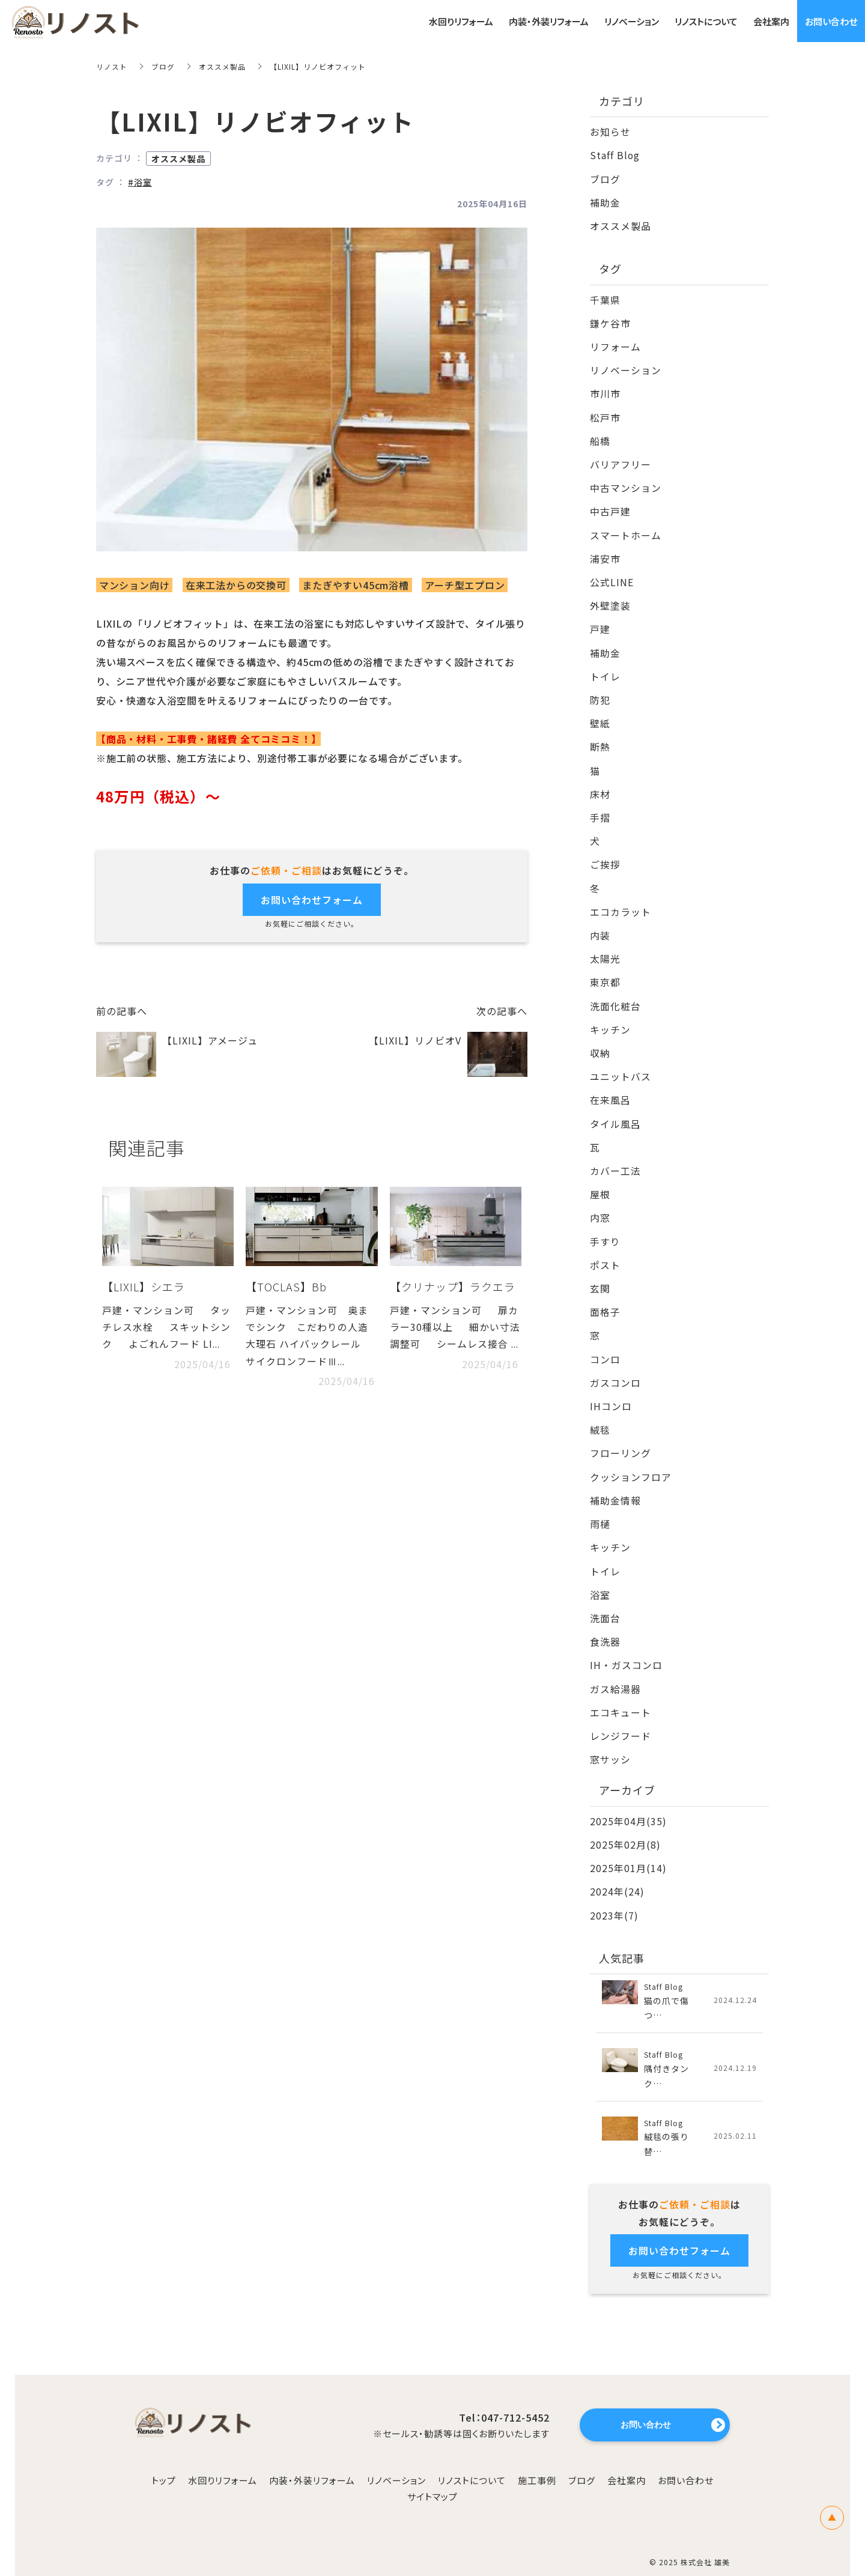 The height and width of the screenshot is (2576, 865). I want to click on 水回りリフォーム, so click(222, 2463).